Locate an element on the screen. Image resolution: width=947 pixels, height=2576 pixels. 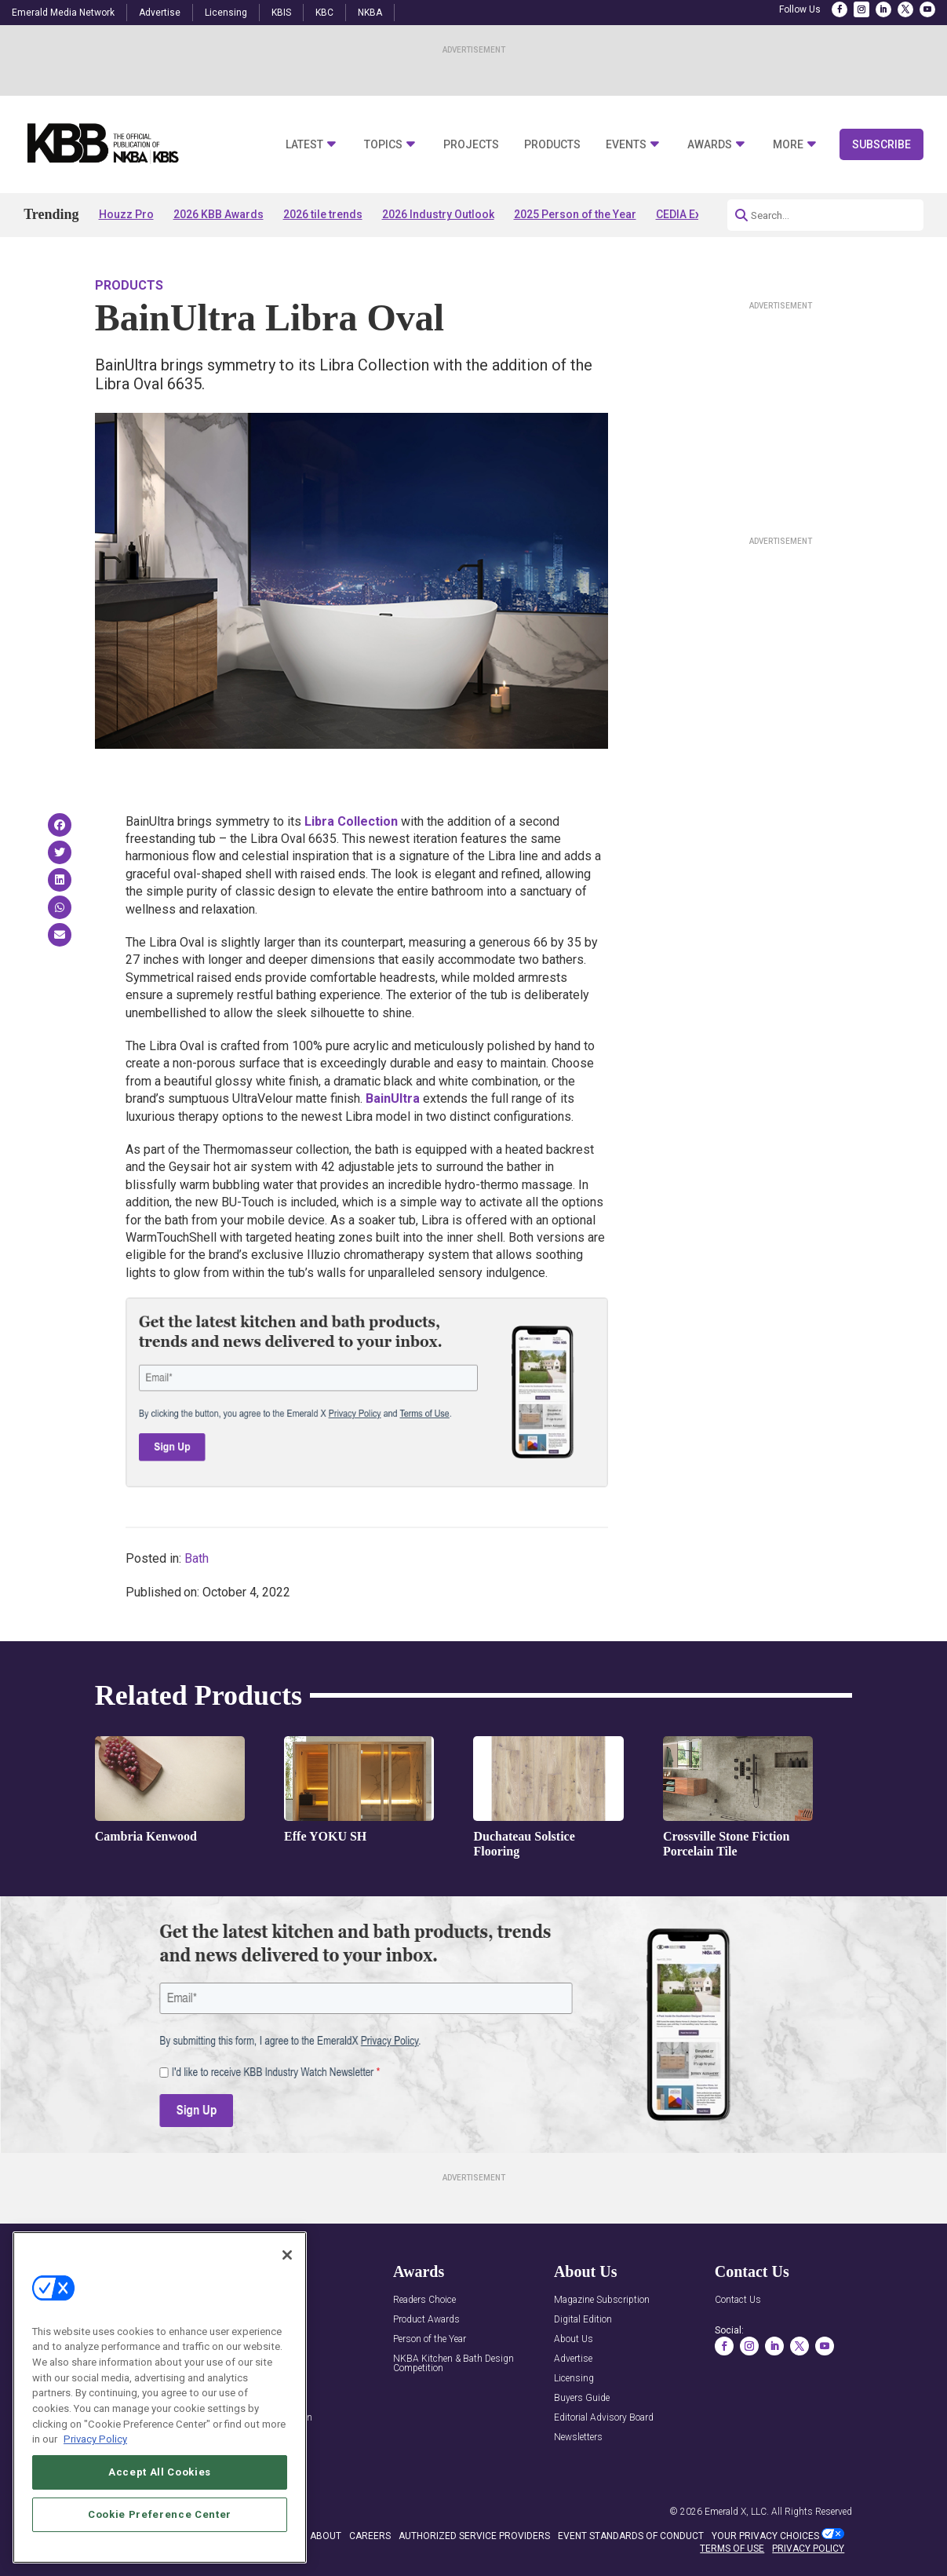
Projects is located at coordinates (471, 145).